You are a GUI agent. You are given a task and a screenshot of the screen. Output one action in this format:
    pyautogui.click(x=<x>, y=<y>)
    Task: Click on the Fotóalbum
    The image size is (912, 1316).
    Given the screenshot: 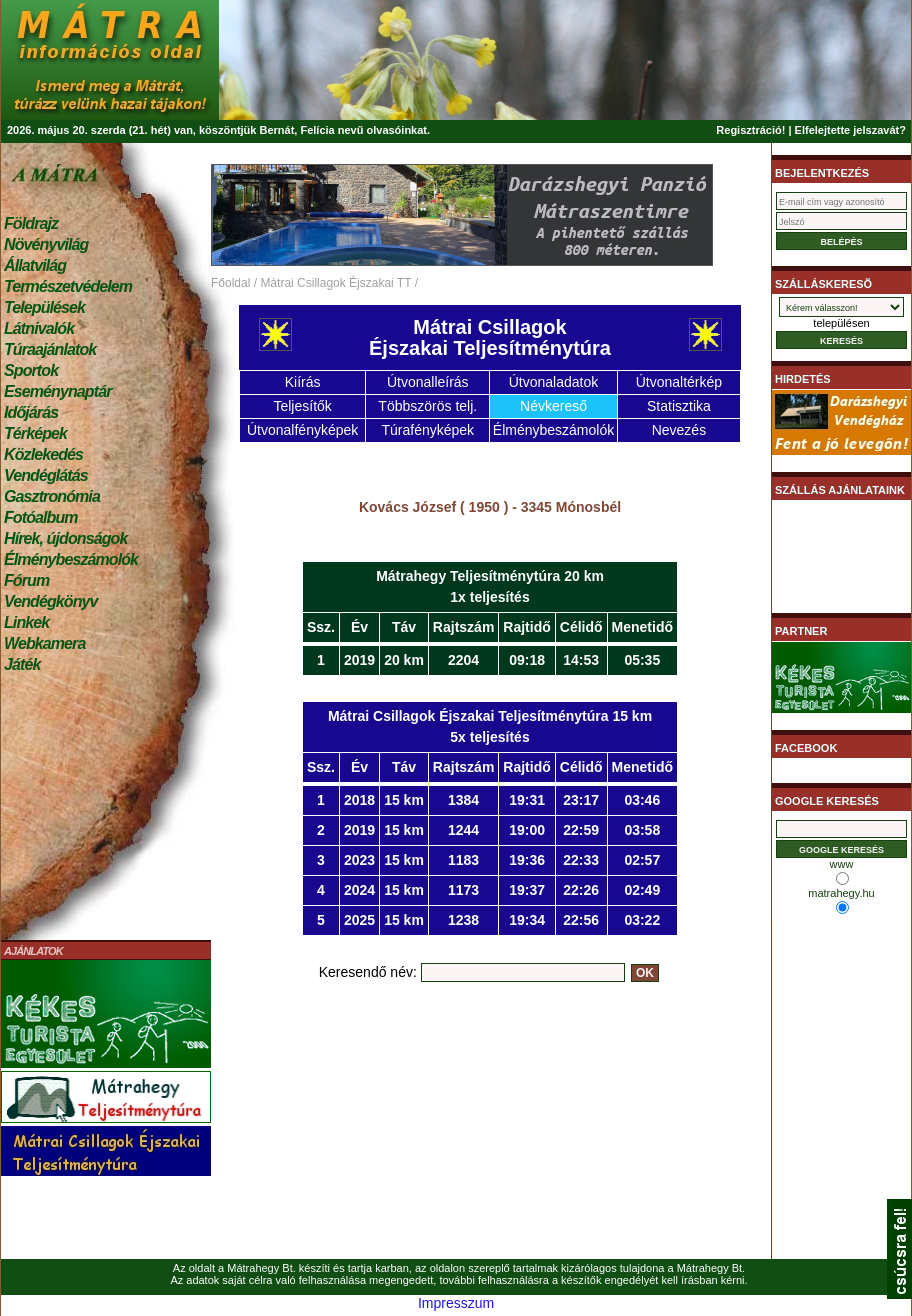 What is the action you would take?
    pyautogui.click(x=41, y=517)
    